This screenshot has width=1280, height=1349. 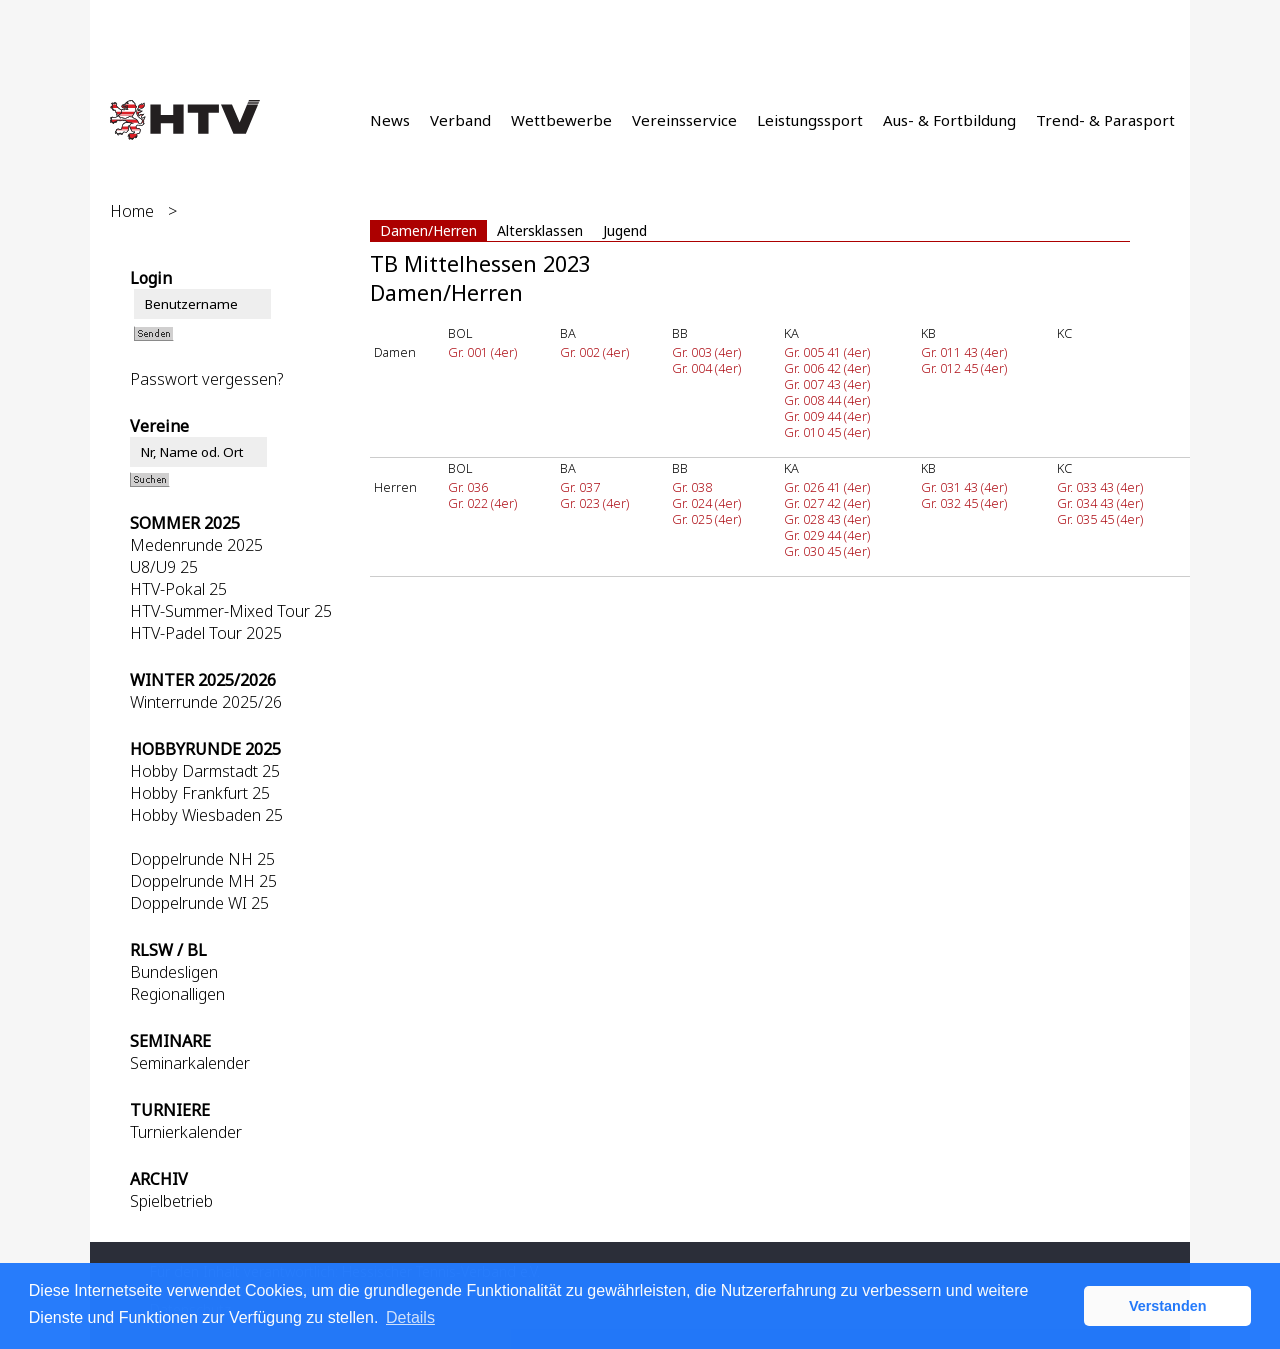 I want to click on HTV-Pokal 25, so click(x=178, y=589).